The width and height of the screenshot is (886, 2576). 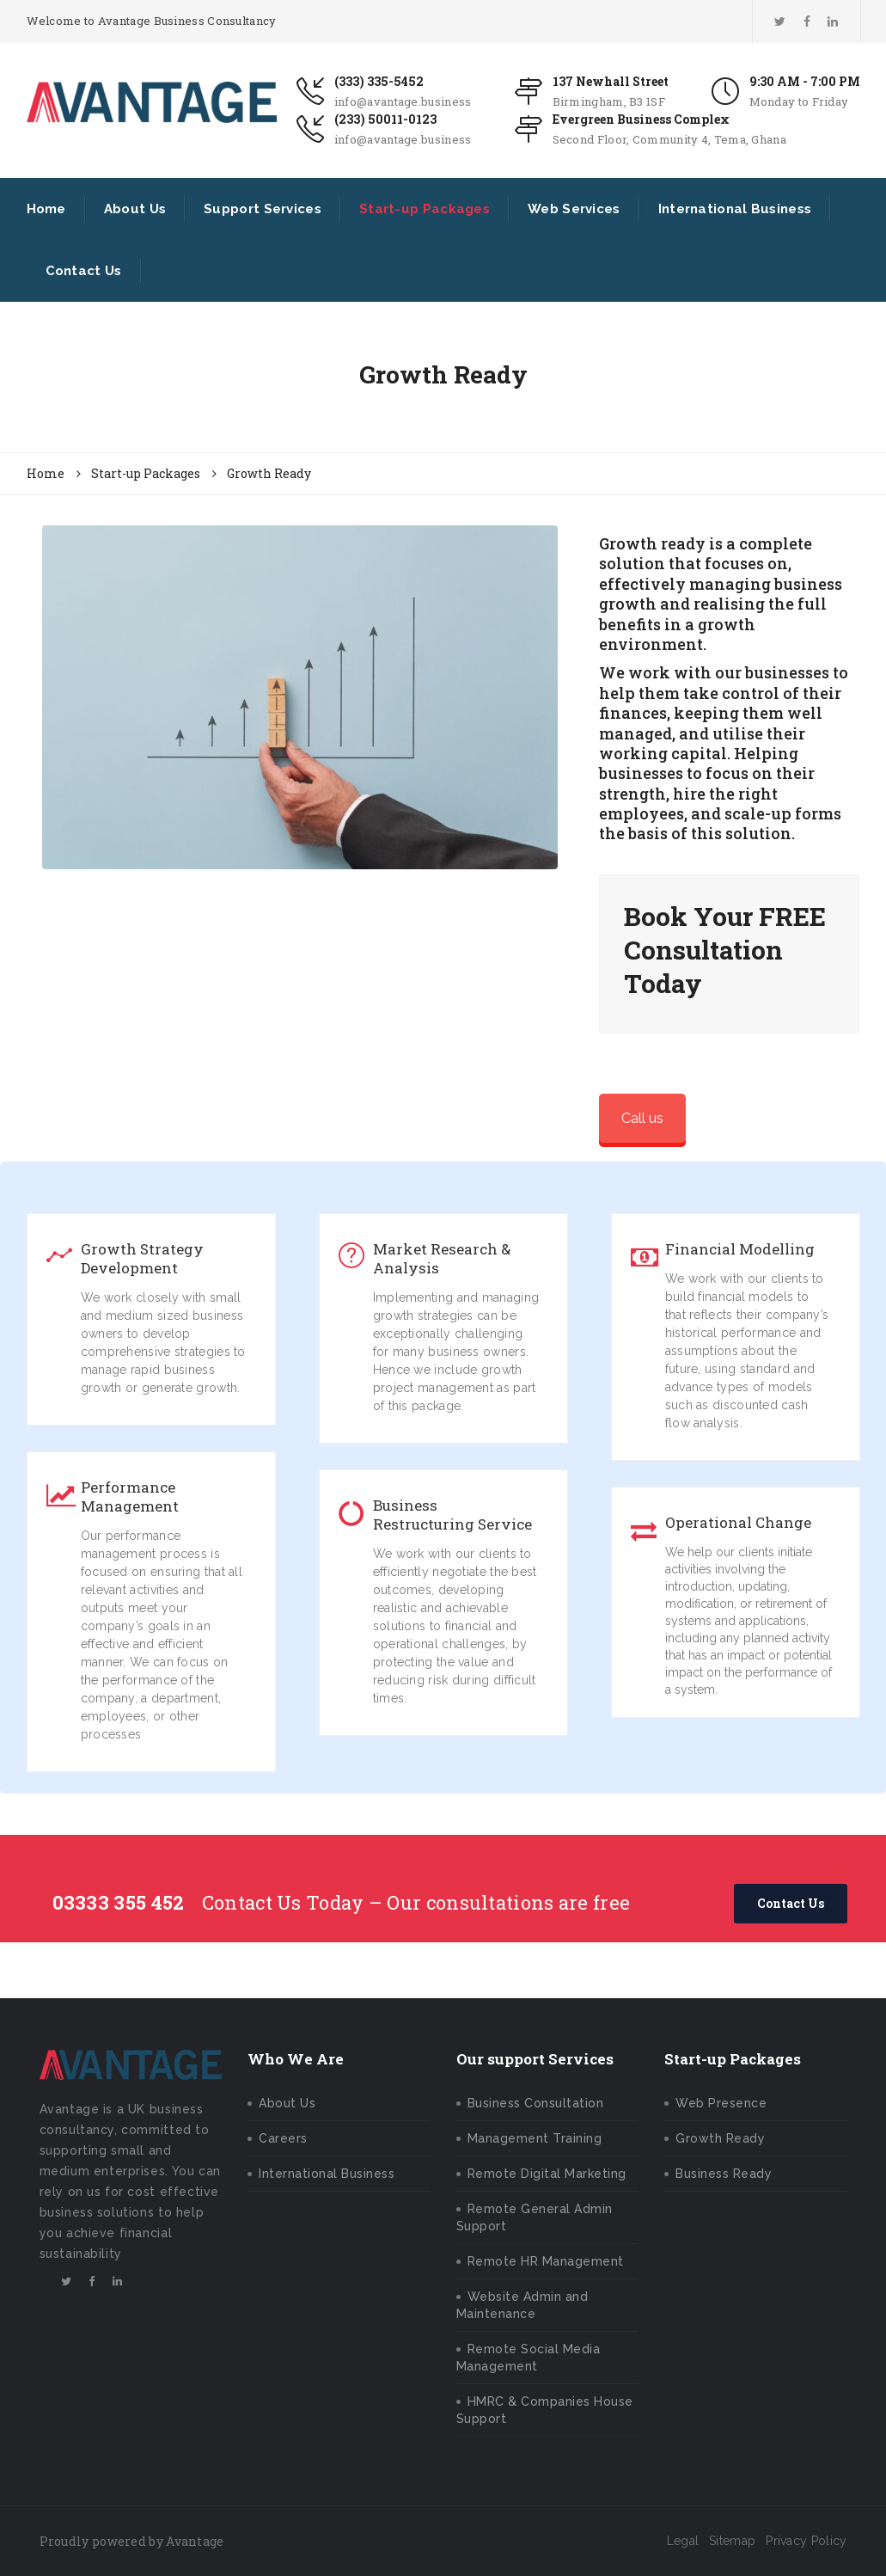 I want to click on Business Consultation, so click(x=535, y=2103).